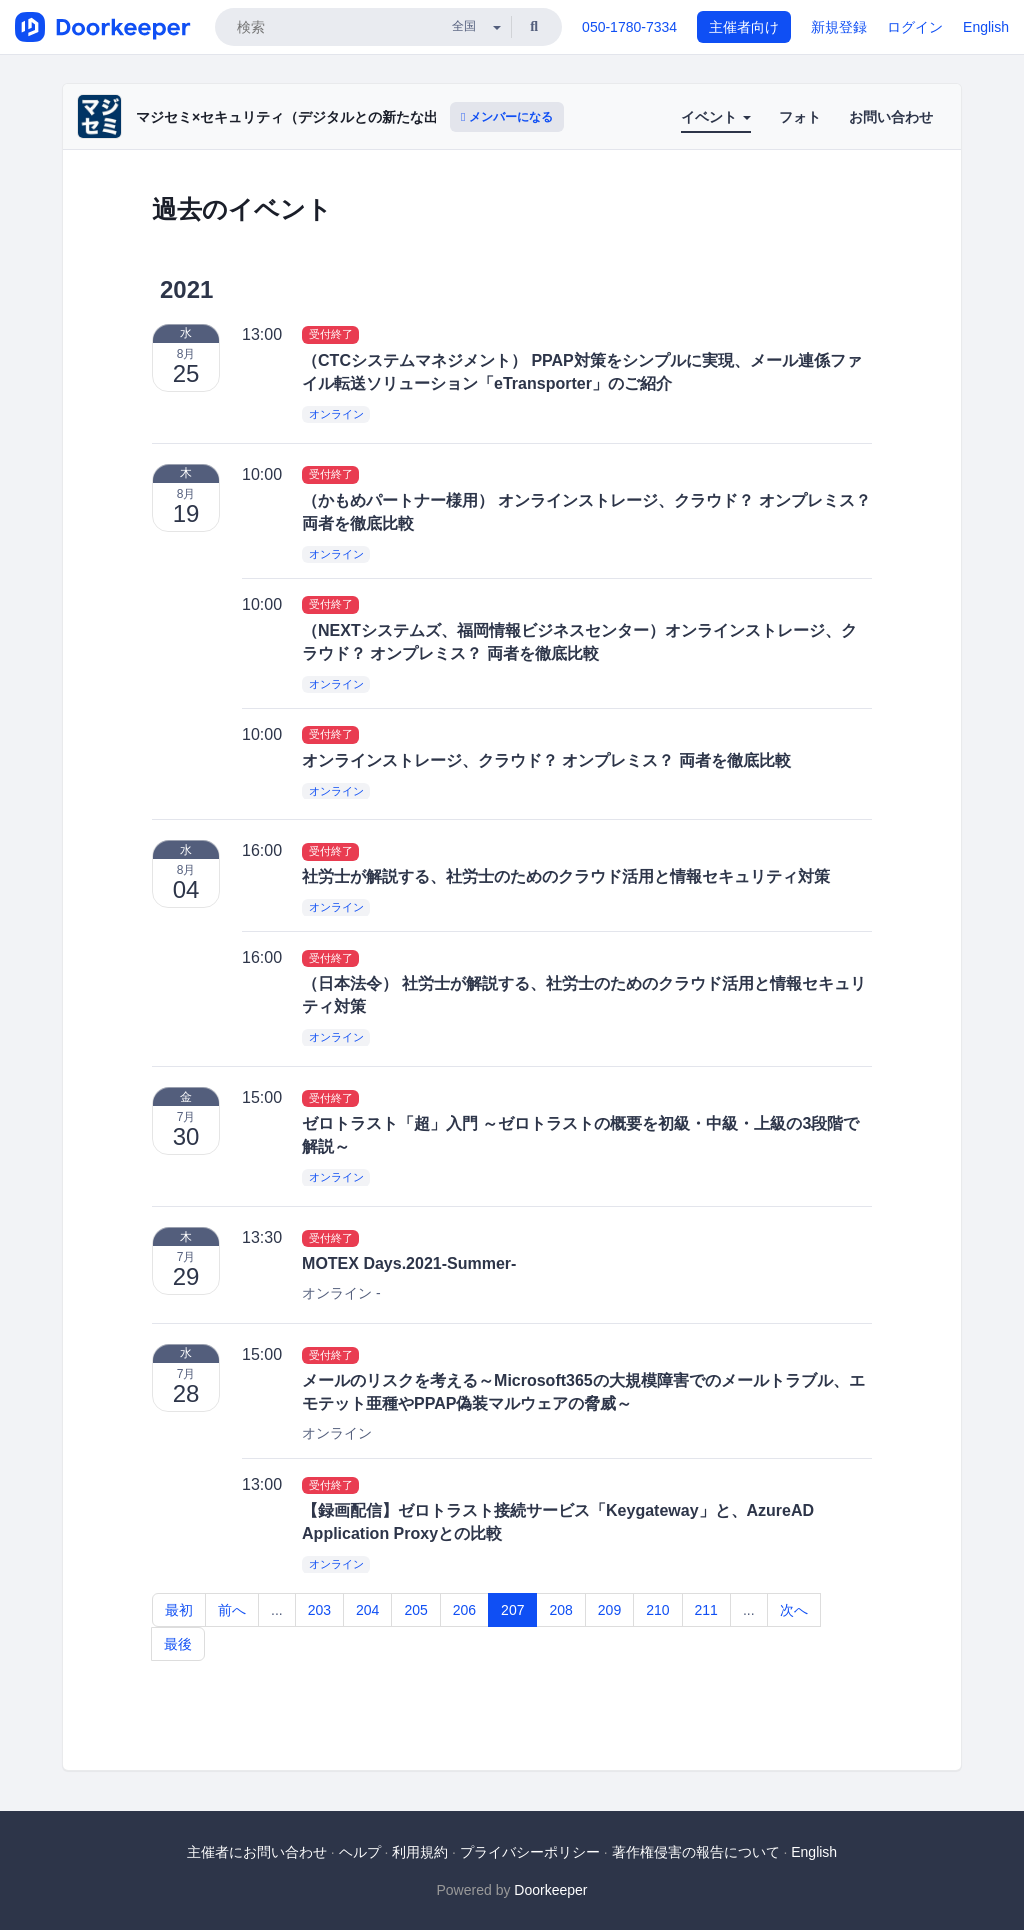 This screenshot has width=1024, height=1930. What do you see at coordinates (696, 1852) in the screenshot?
I see `著作権侵害の報告について` at bounding box center [696, 1852].